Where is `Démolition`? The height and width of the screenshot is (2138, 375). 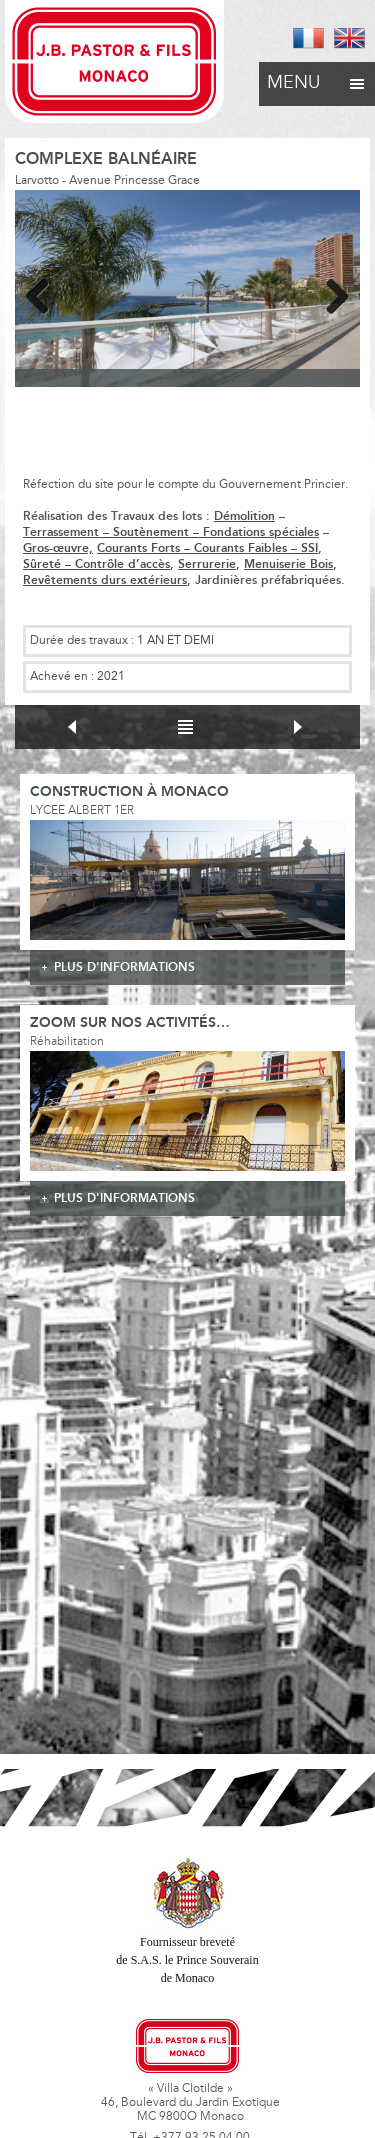
Démolition is located at coordinates (244, 516).